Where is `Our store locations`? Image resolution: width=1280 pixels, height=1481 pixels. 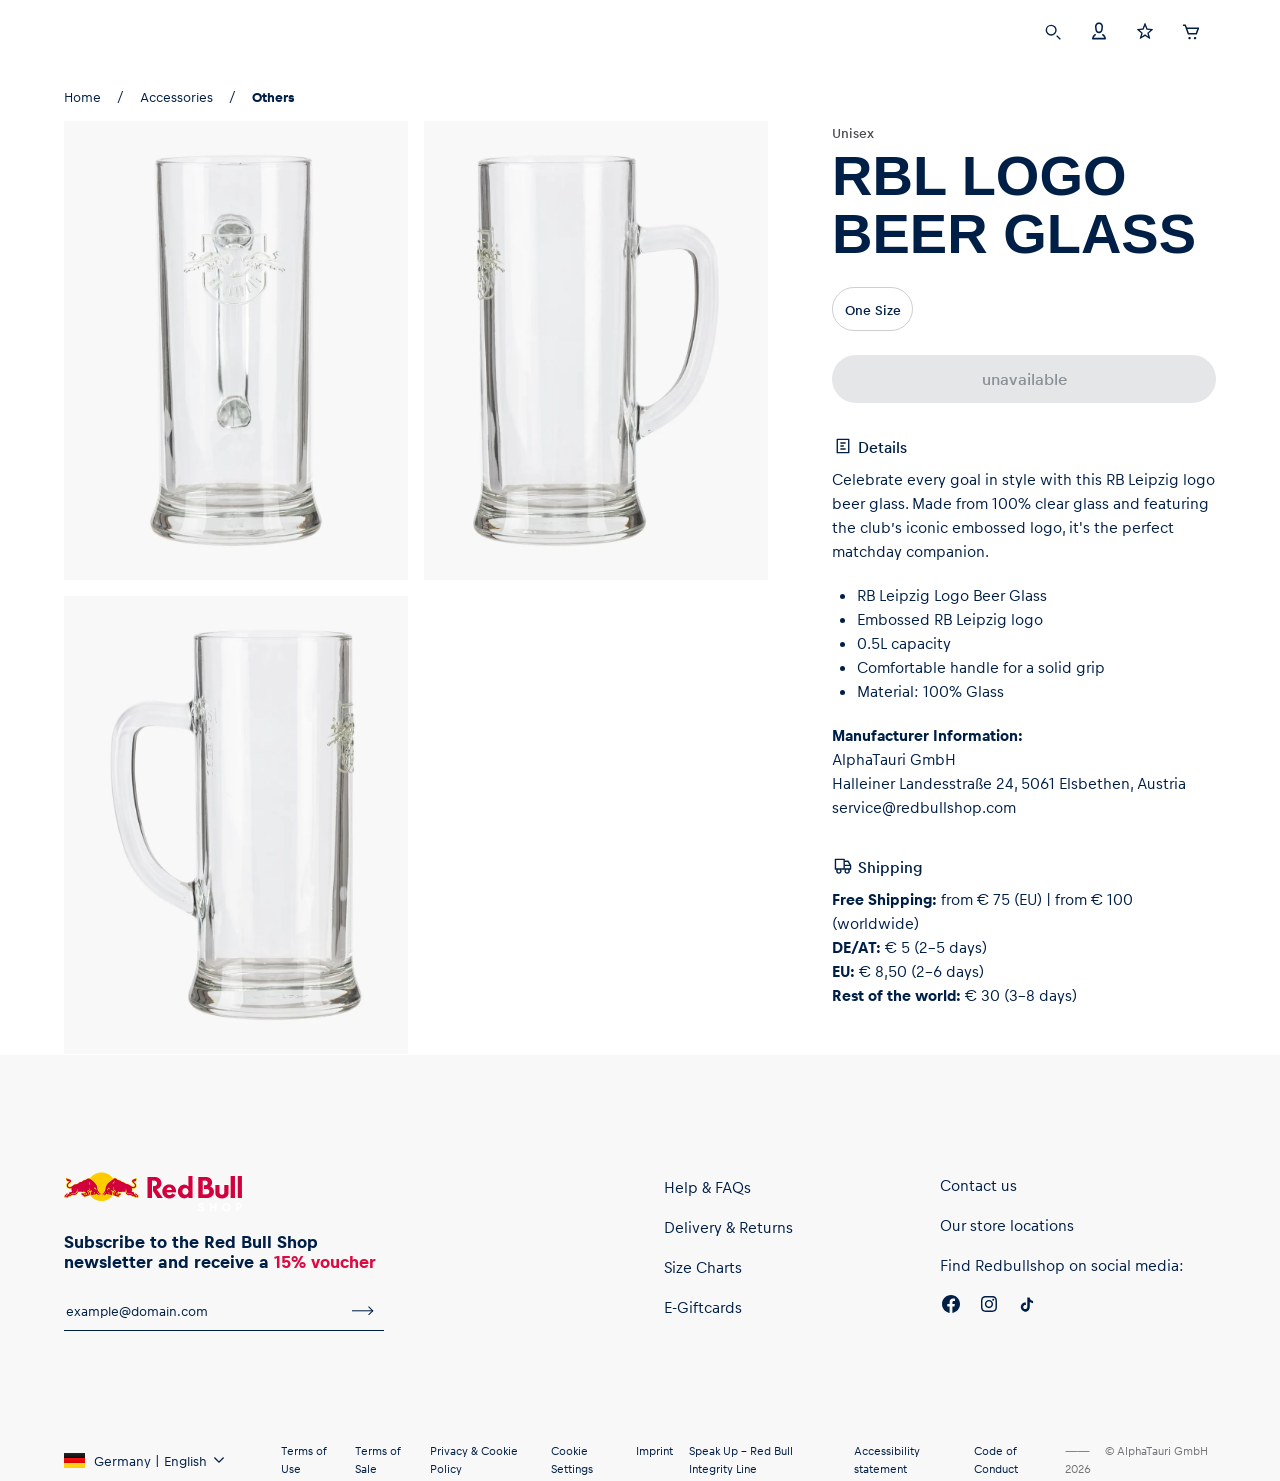 Our store locations is located at coordinates (1007, 1225).